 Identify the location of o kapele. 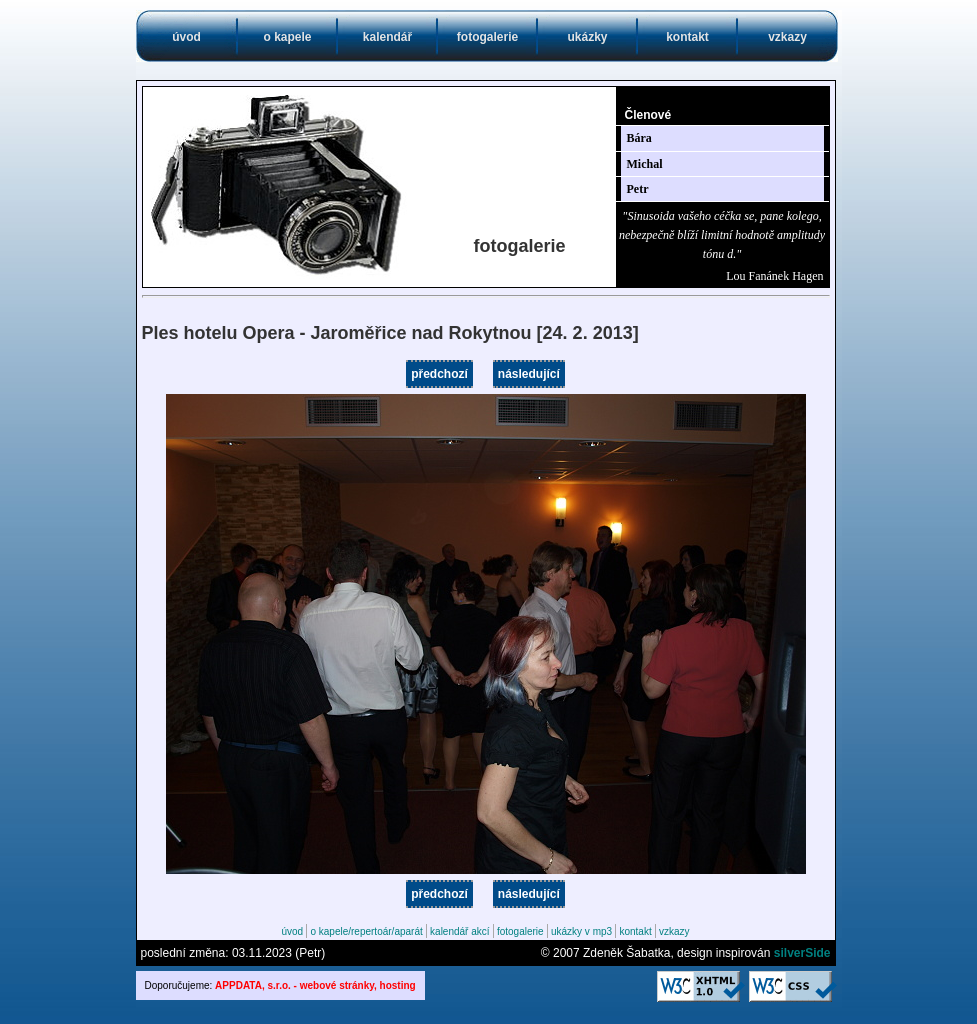
(287, 37).